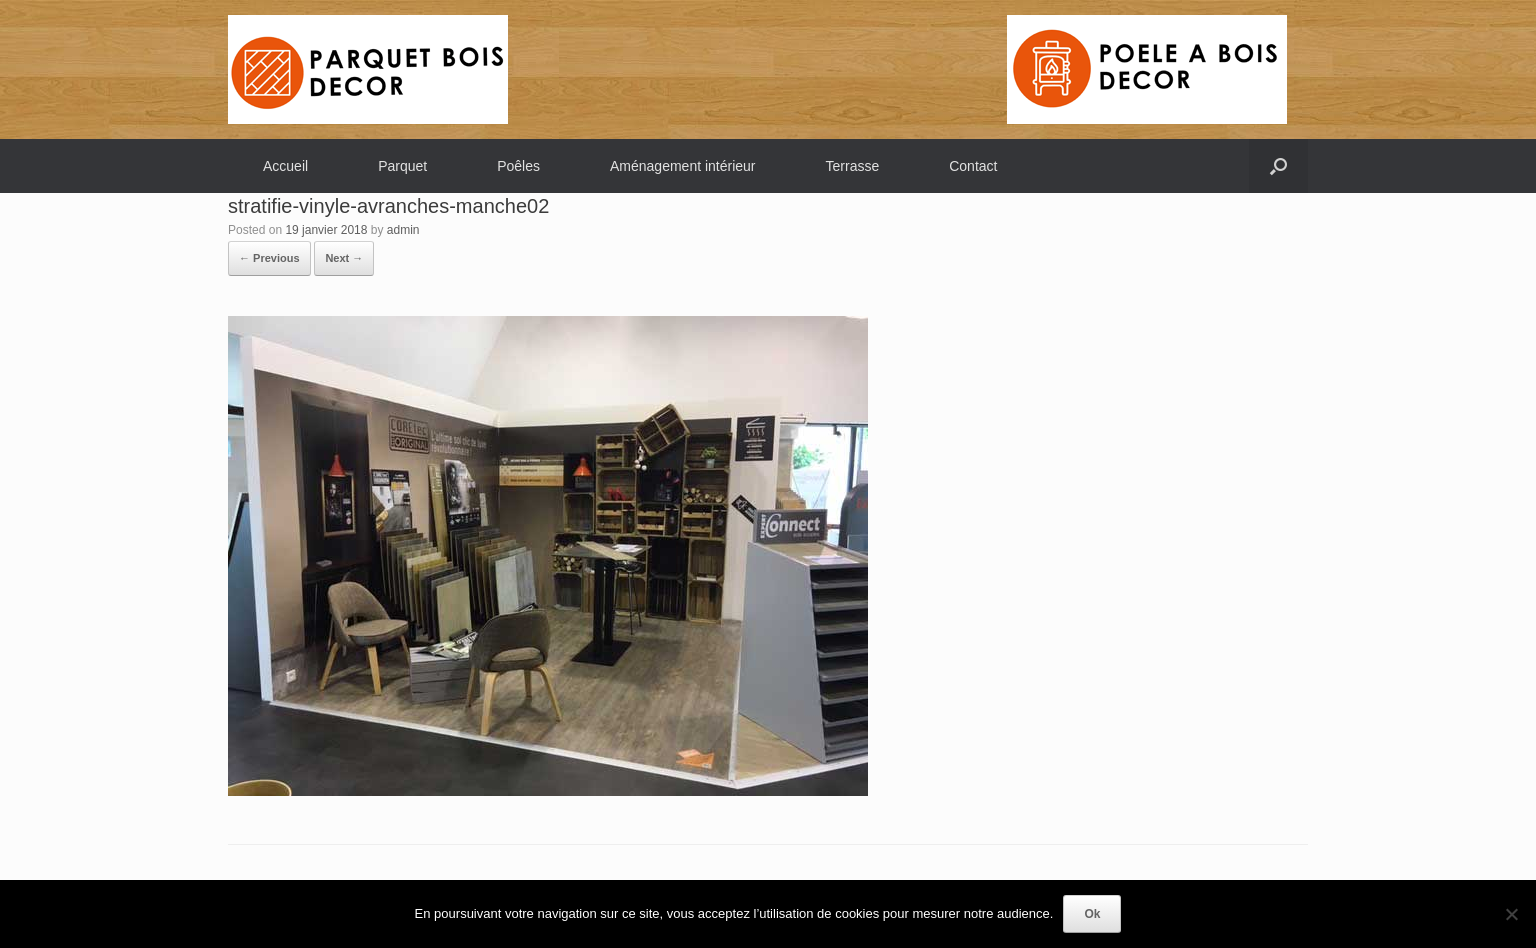 This screenshot has width=1536, height=948. What do you see at coordinates (285, 166) in the screenshot?
I see `Accueil` at bounding box center [285, 166].